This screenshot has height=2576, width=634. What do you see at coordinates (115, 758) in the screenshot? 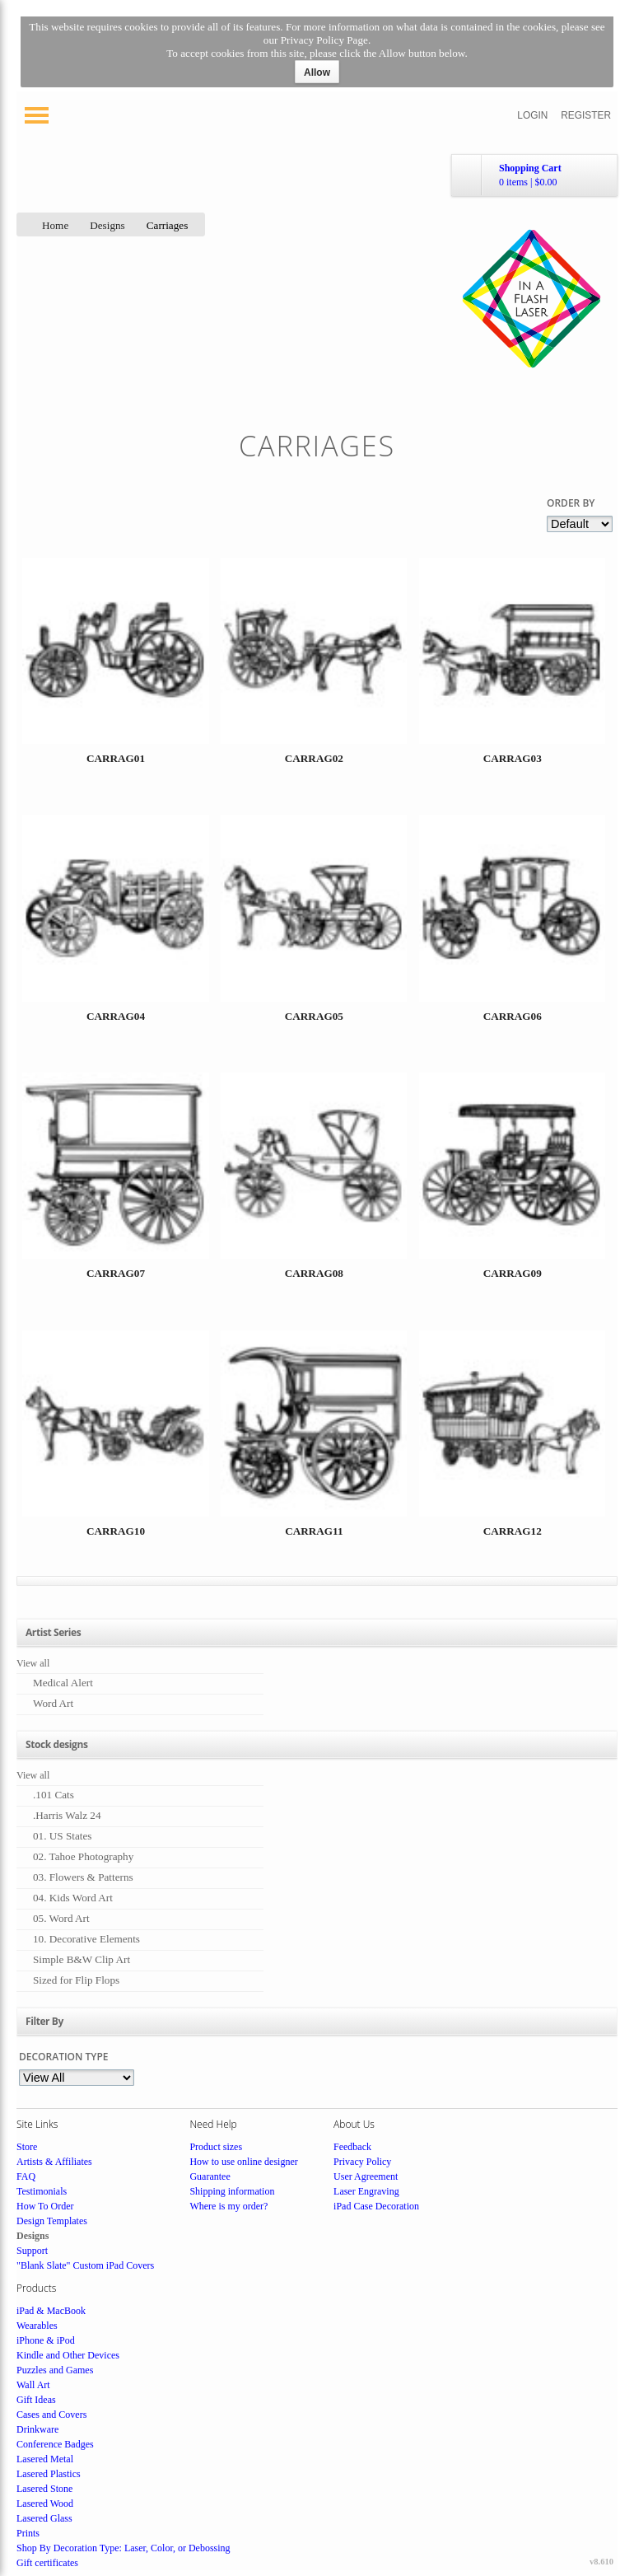
I see `CARRAG01` at bounding box center [115, 758].